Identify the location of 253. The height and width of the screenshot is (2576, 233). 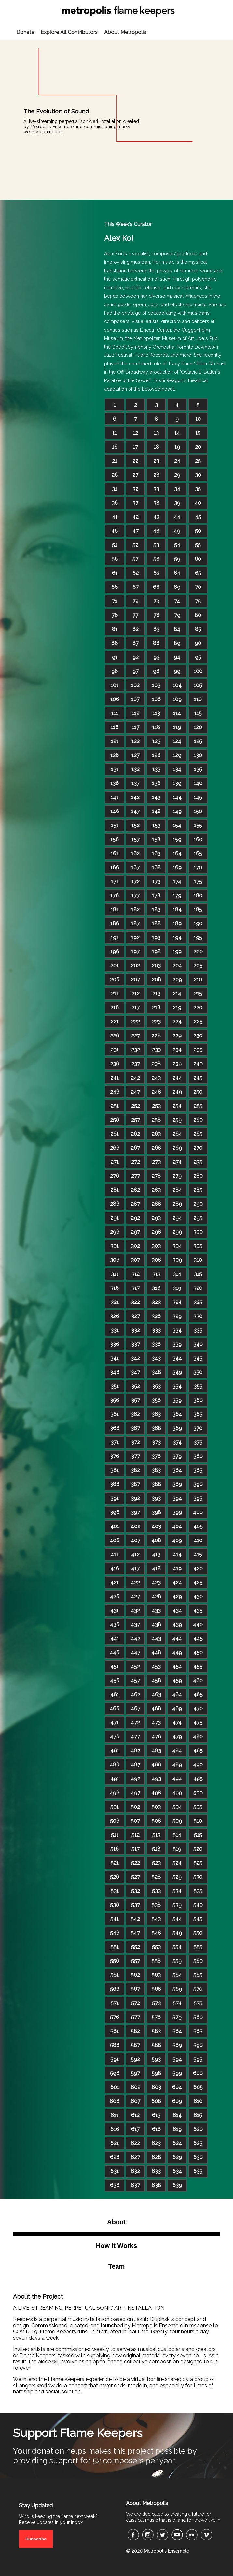
(156, 1106).